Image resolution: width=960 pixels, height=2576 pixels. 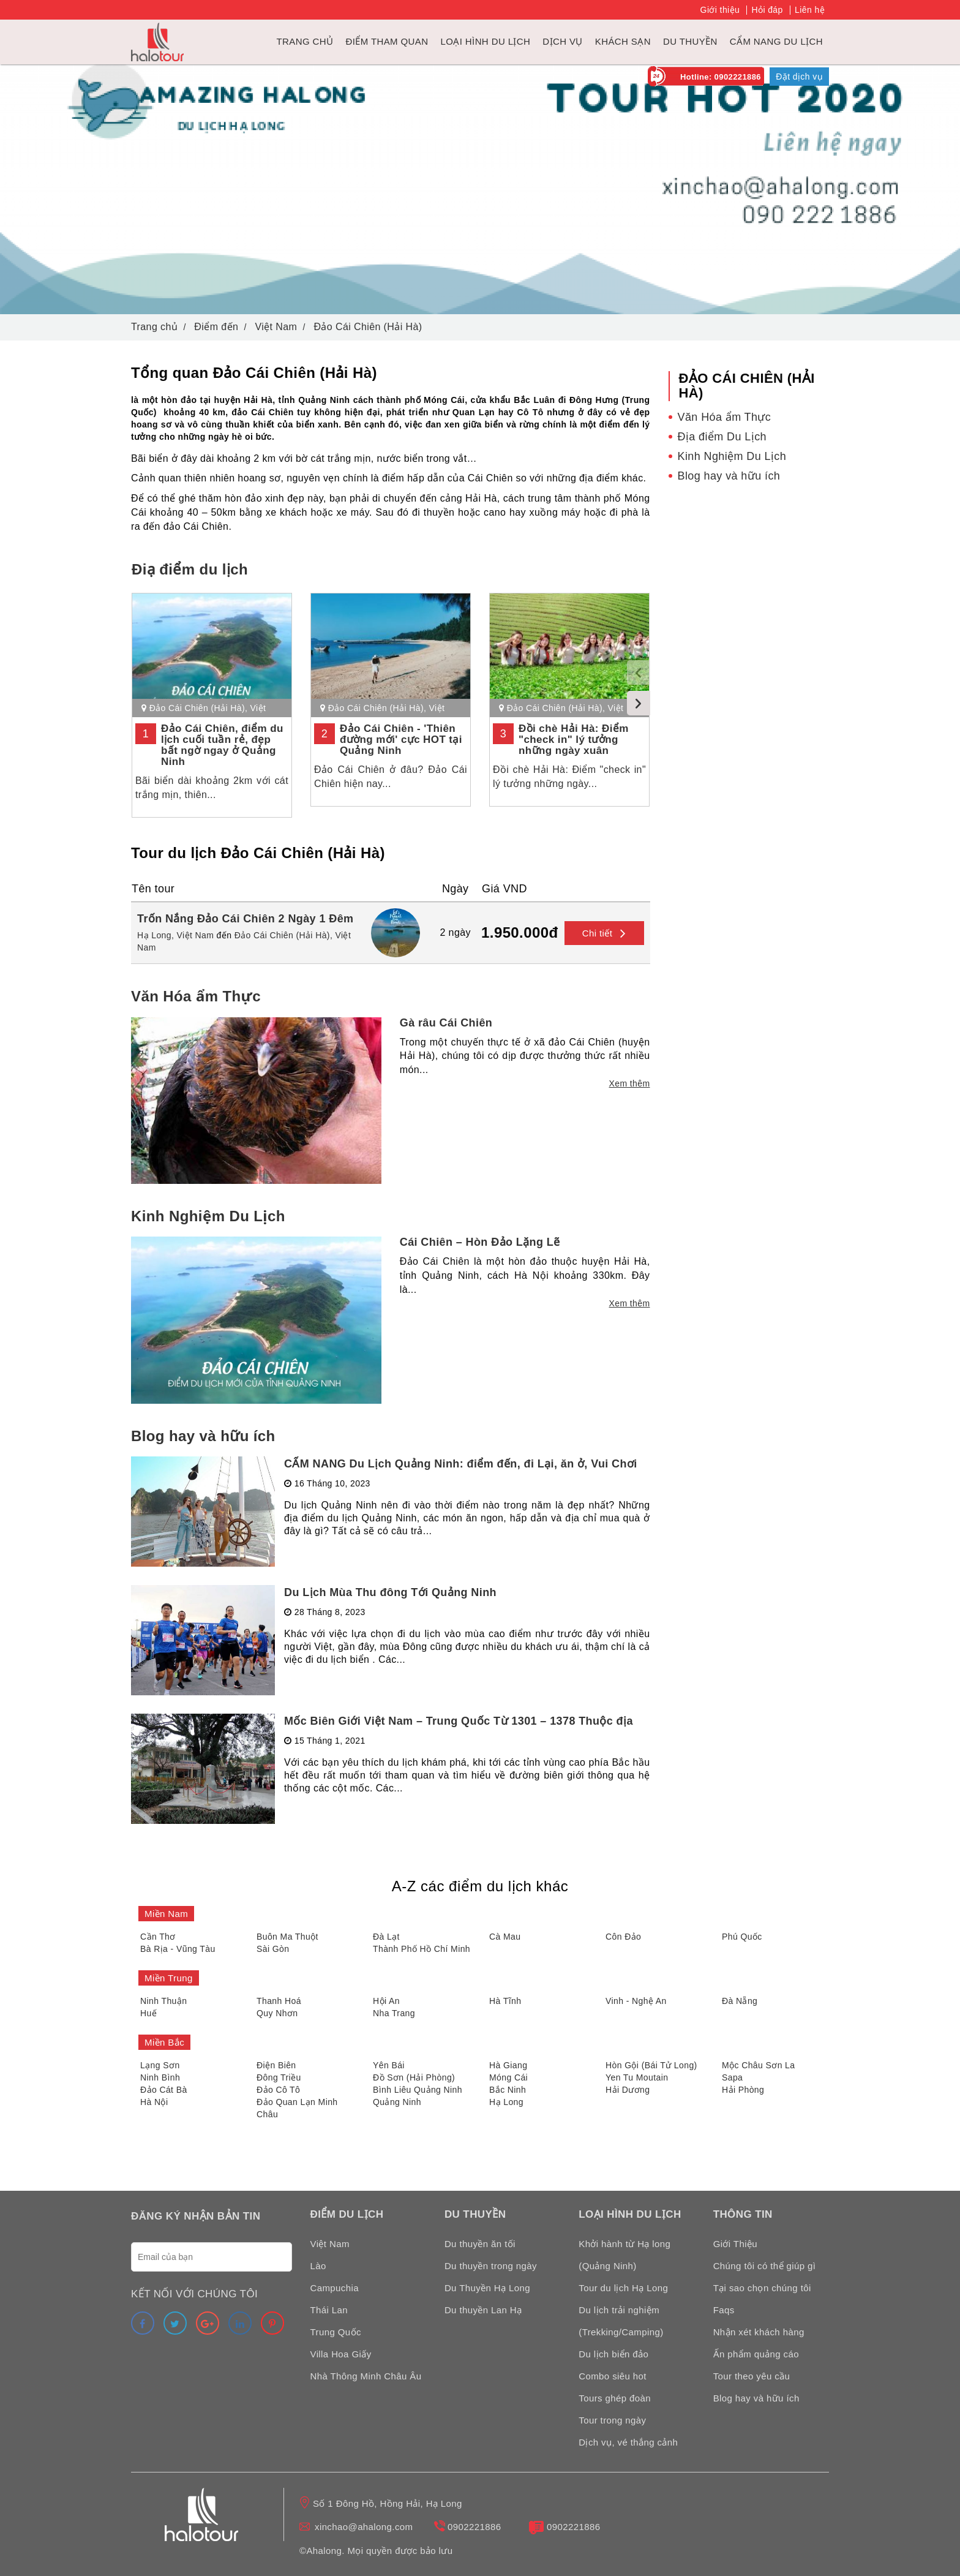 I want to click on Hà Tĩnh, so click(x=505, y=2001).